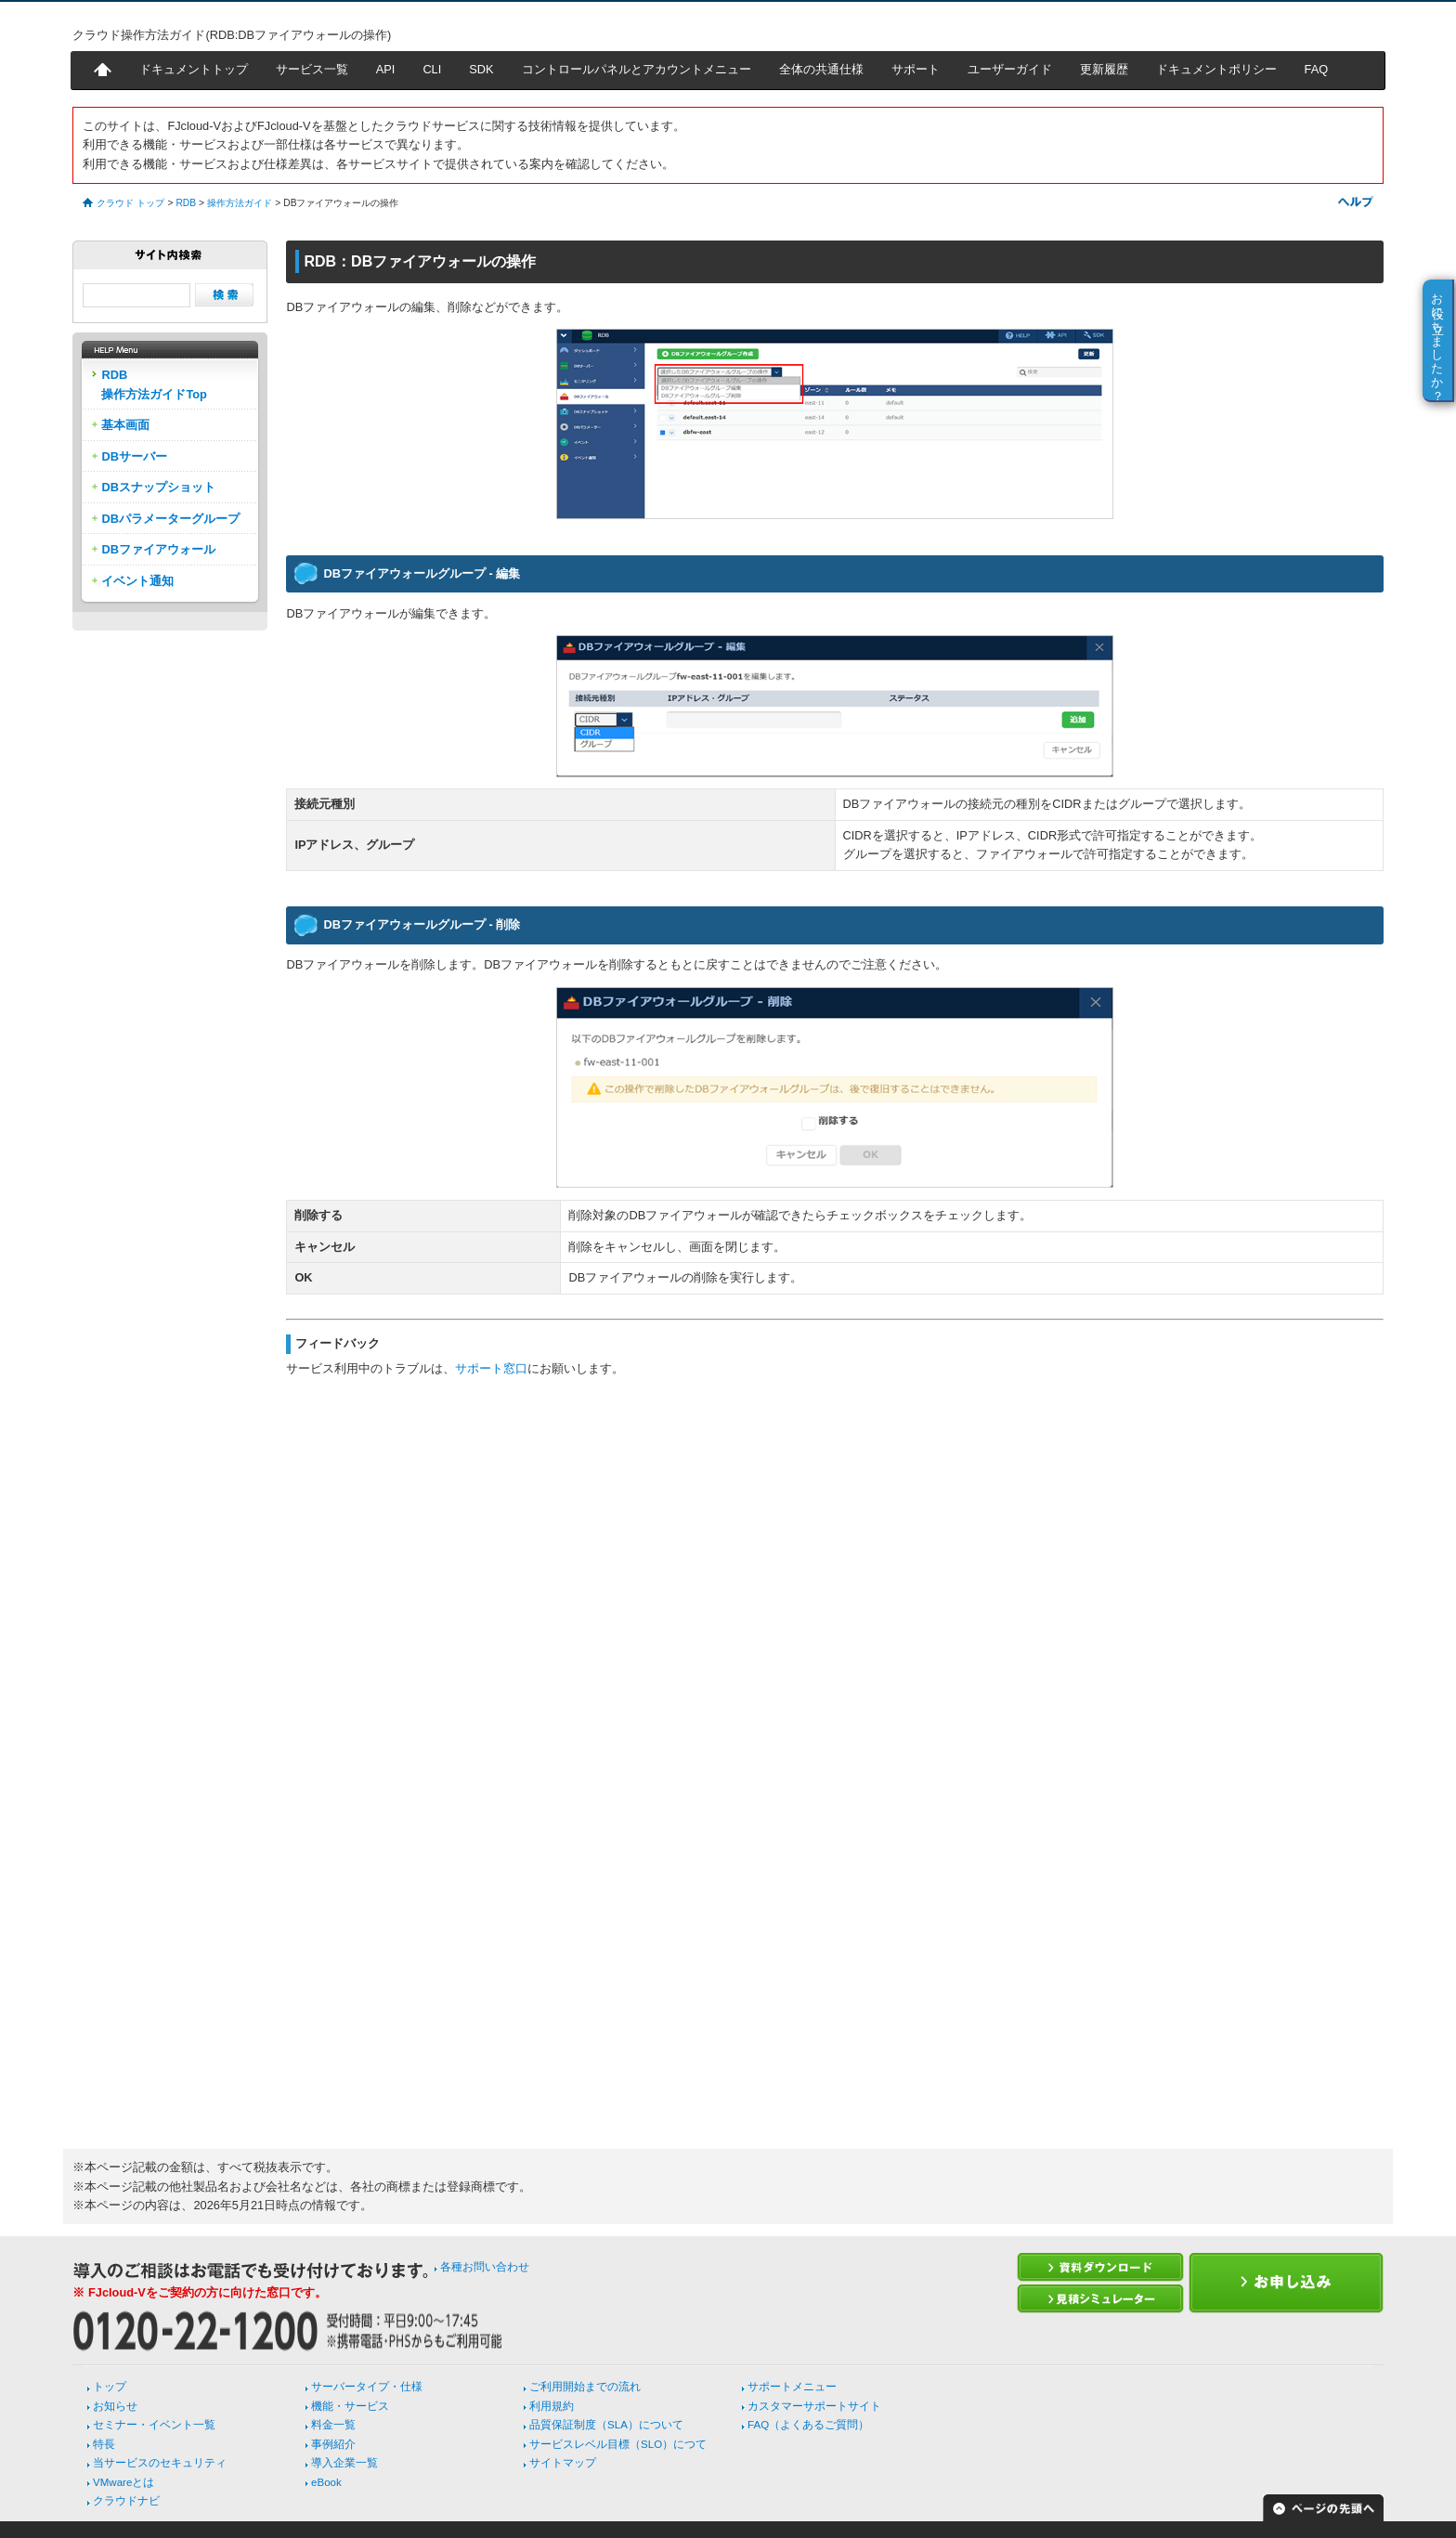  Describe the element at coordinates (115, 2406) in the screenshot. I see `お知らせ` at that location.